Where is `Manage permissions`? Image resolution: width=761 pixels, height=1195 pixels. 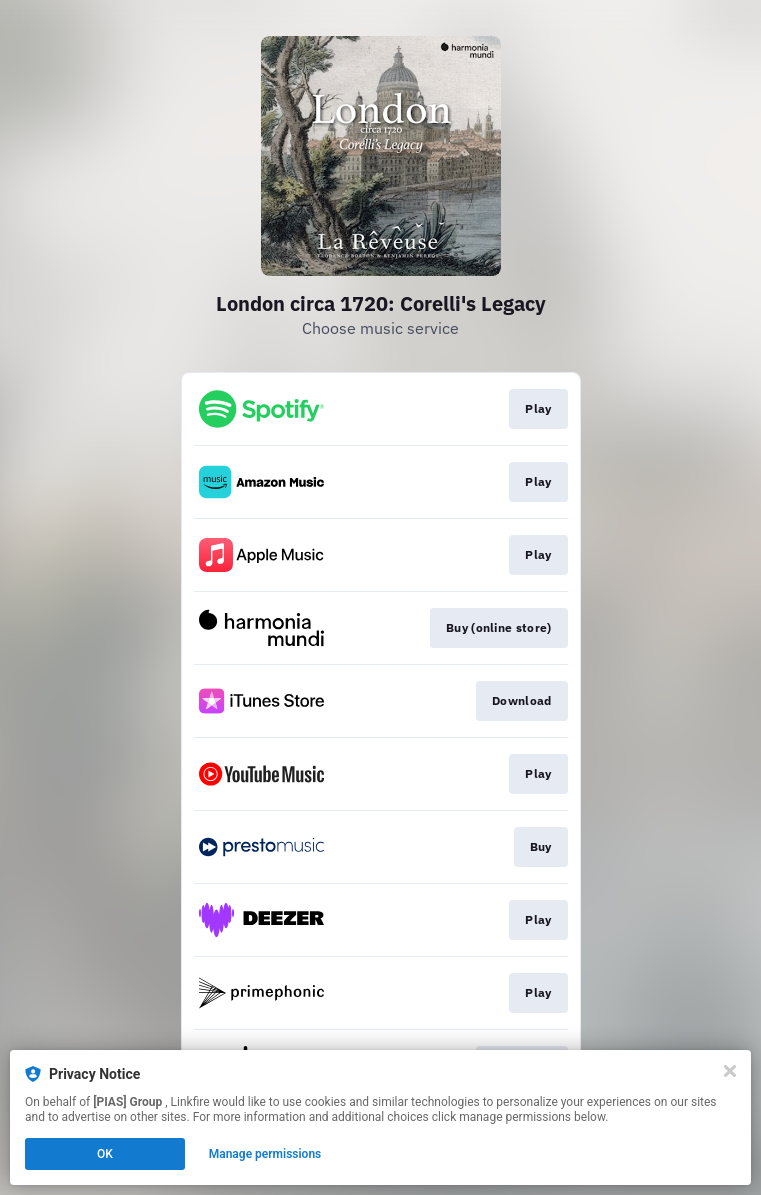 Manage permissions is located at coordinates (265, 1154).